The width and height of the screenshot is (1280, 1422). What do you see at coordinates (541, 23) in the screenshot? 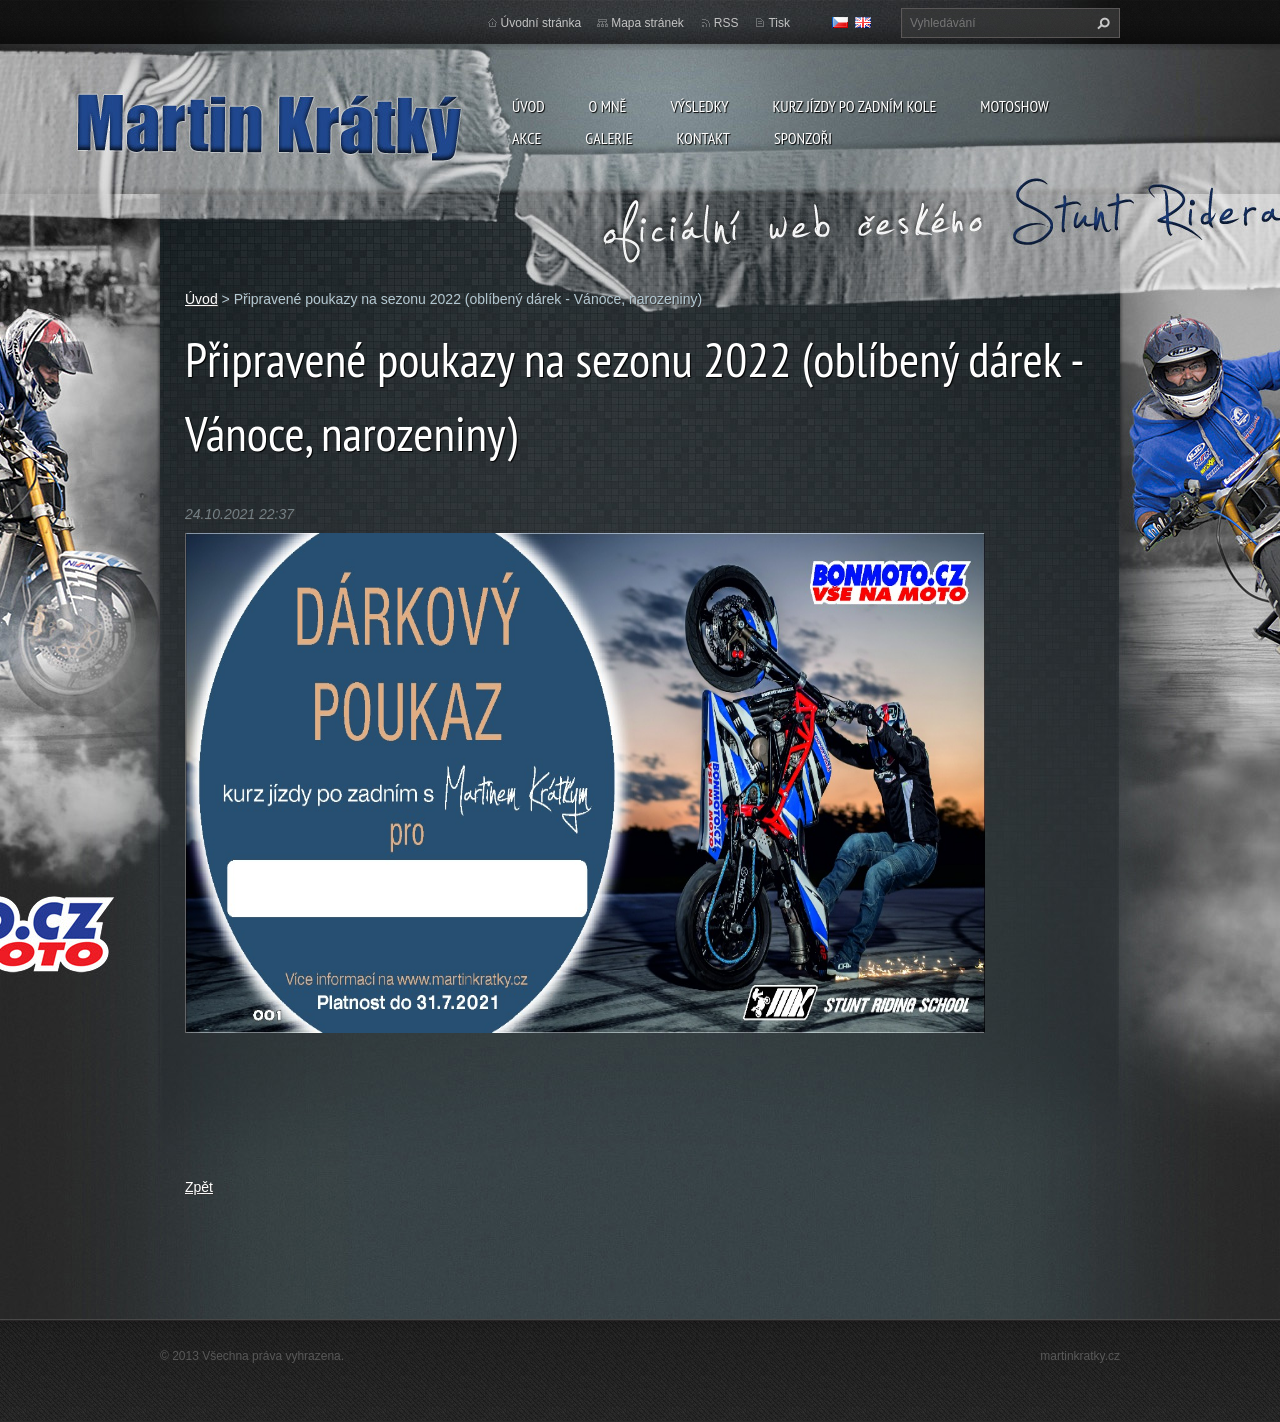
I see `Úvodní stránka` at bounding box center [541, 23].